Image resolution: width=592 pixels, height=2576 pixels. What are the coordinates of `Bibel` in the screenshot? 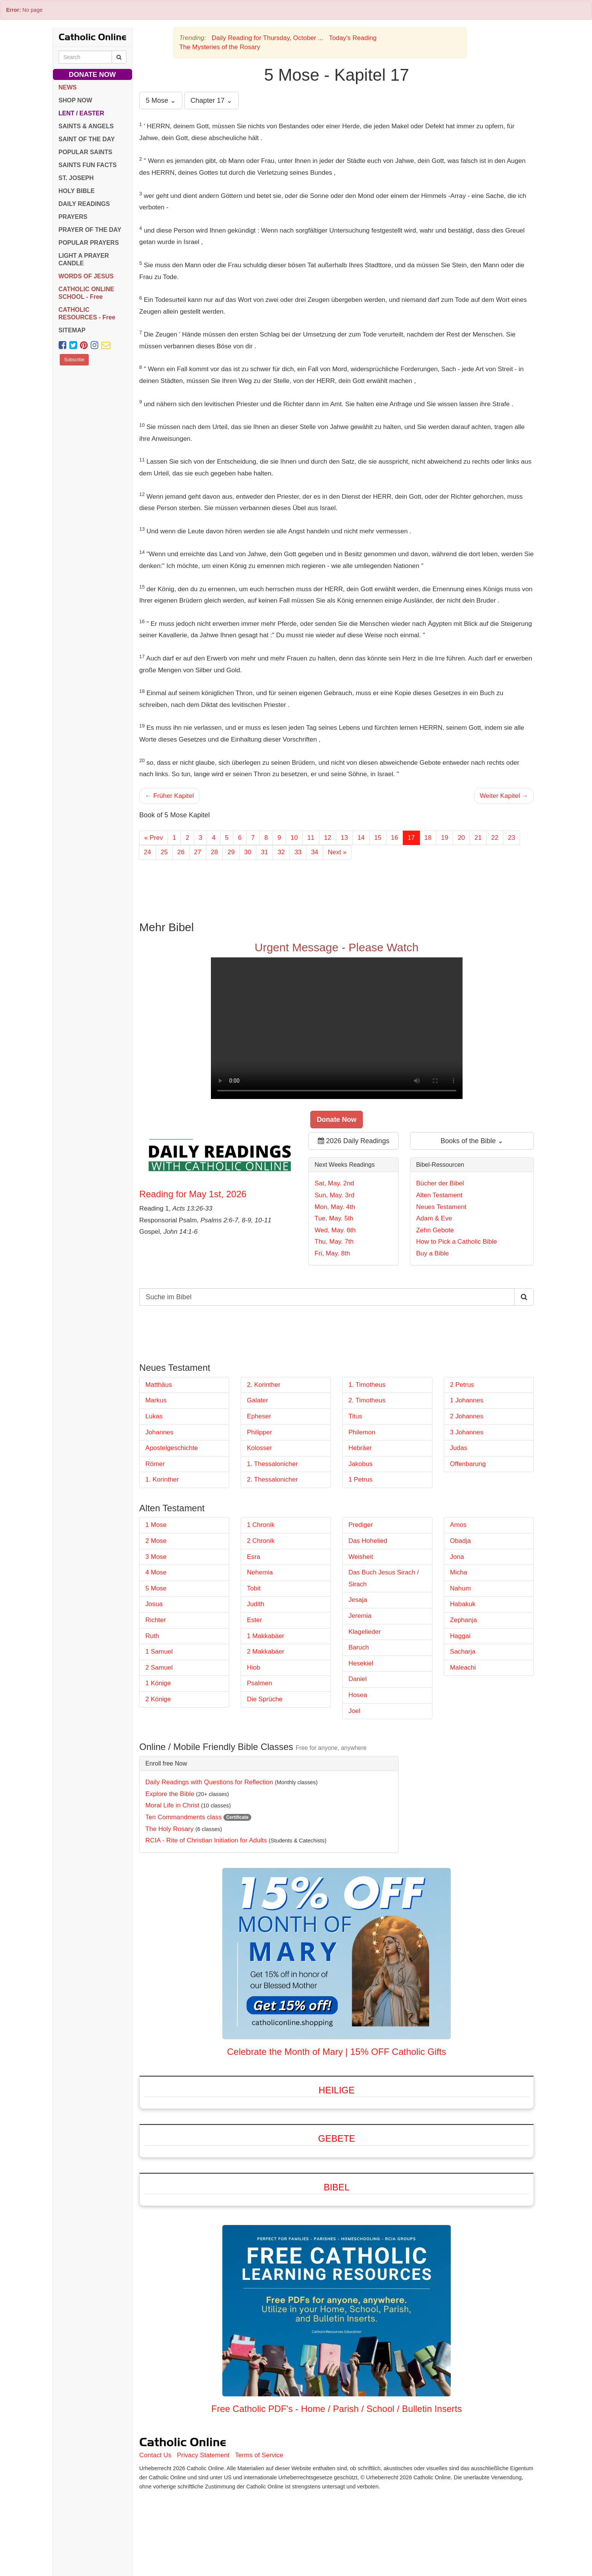 It's located at (336, 2187).